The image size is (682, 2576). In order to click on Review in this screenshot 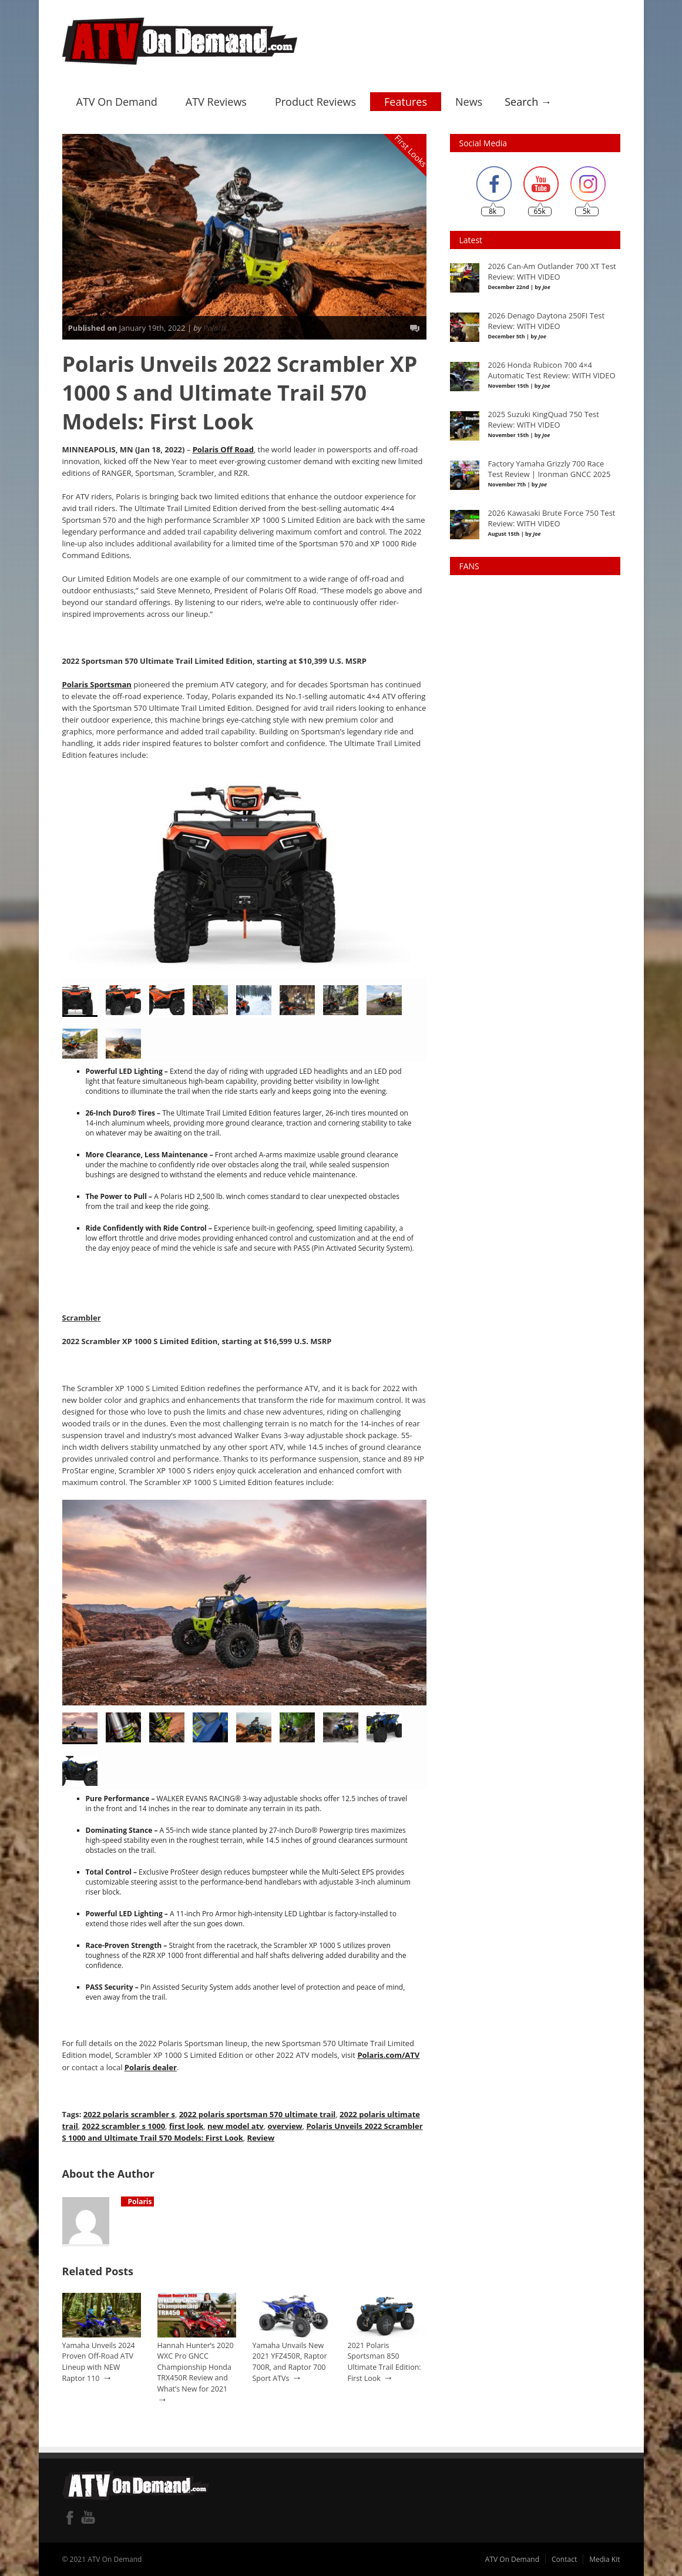, I will do `click(260, 2137)`.